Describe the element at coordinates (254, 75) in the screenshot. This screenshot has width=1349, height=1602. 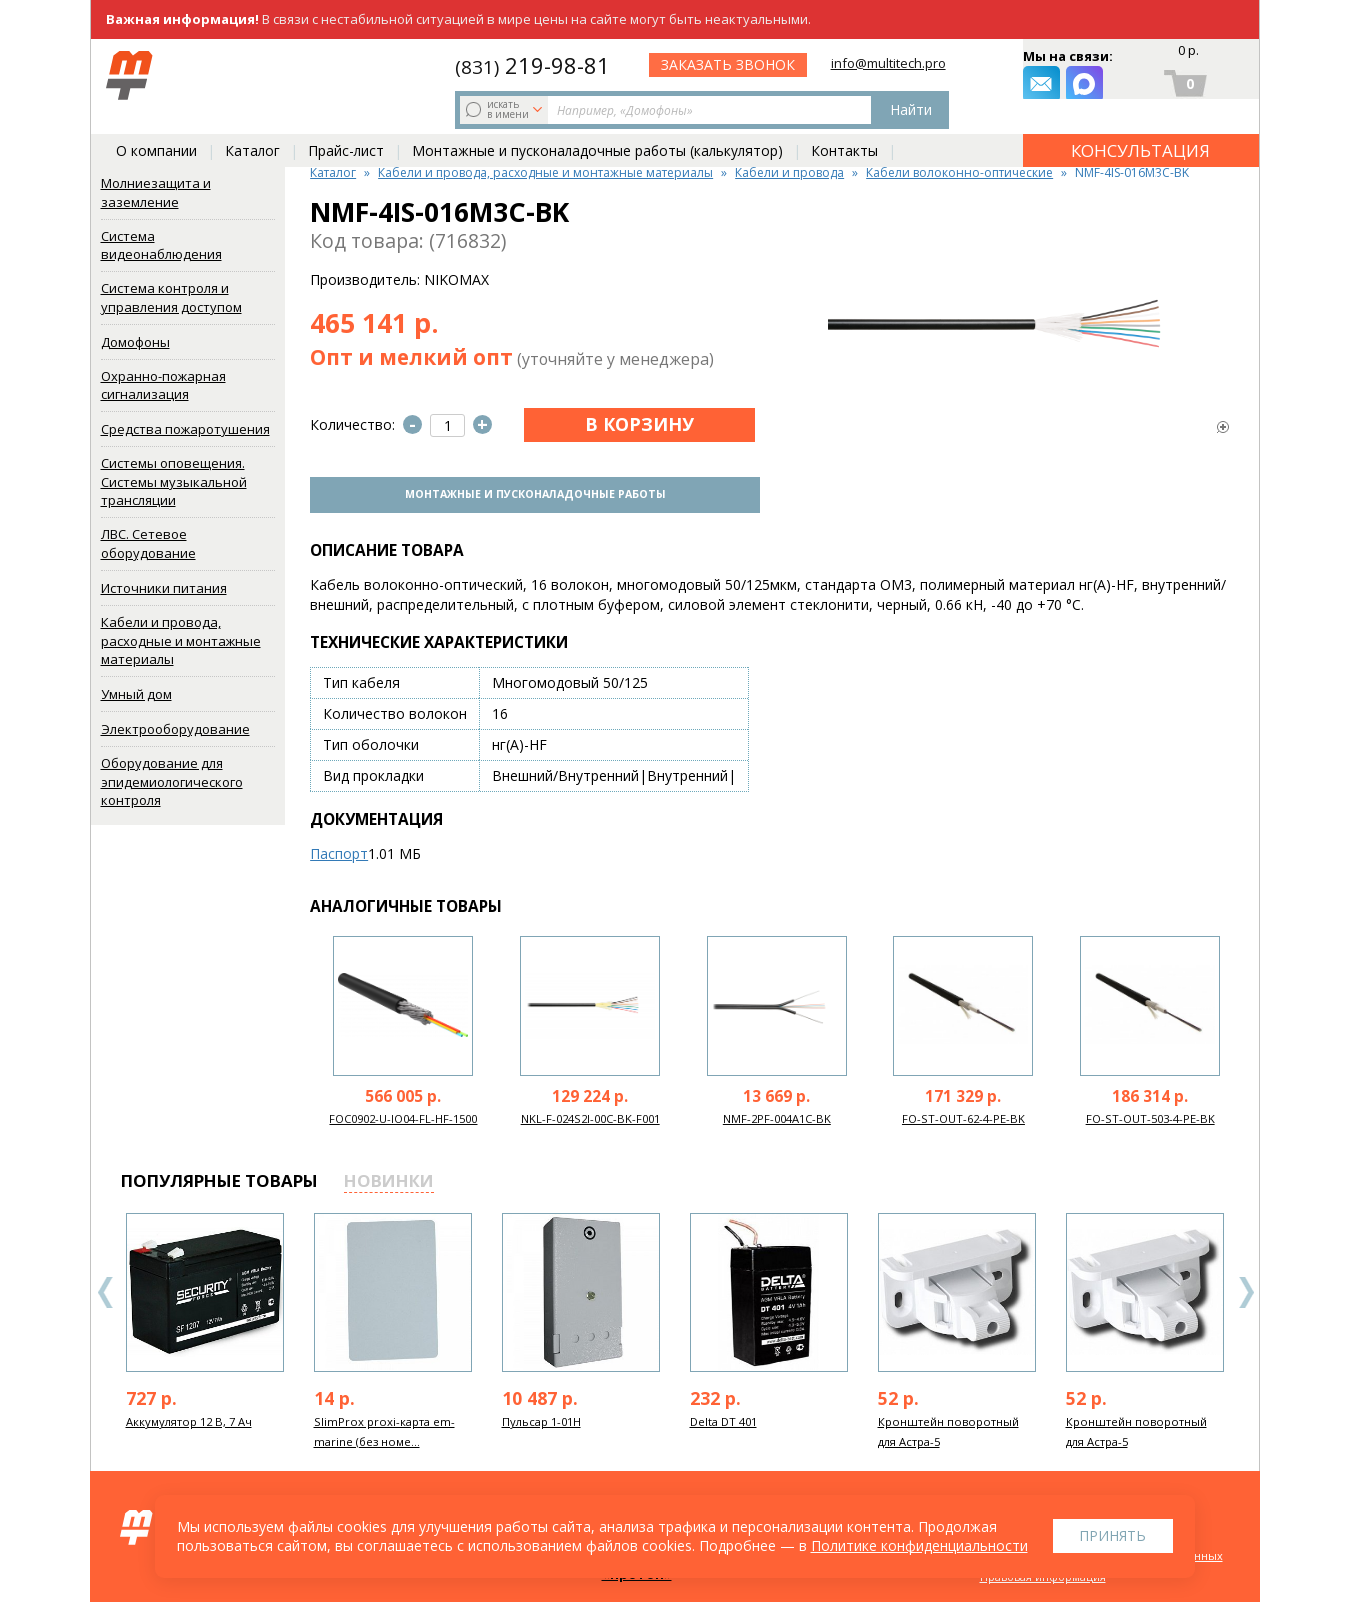
I see `искать` at that location.